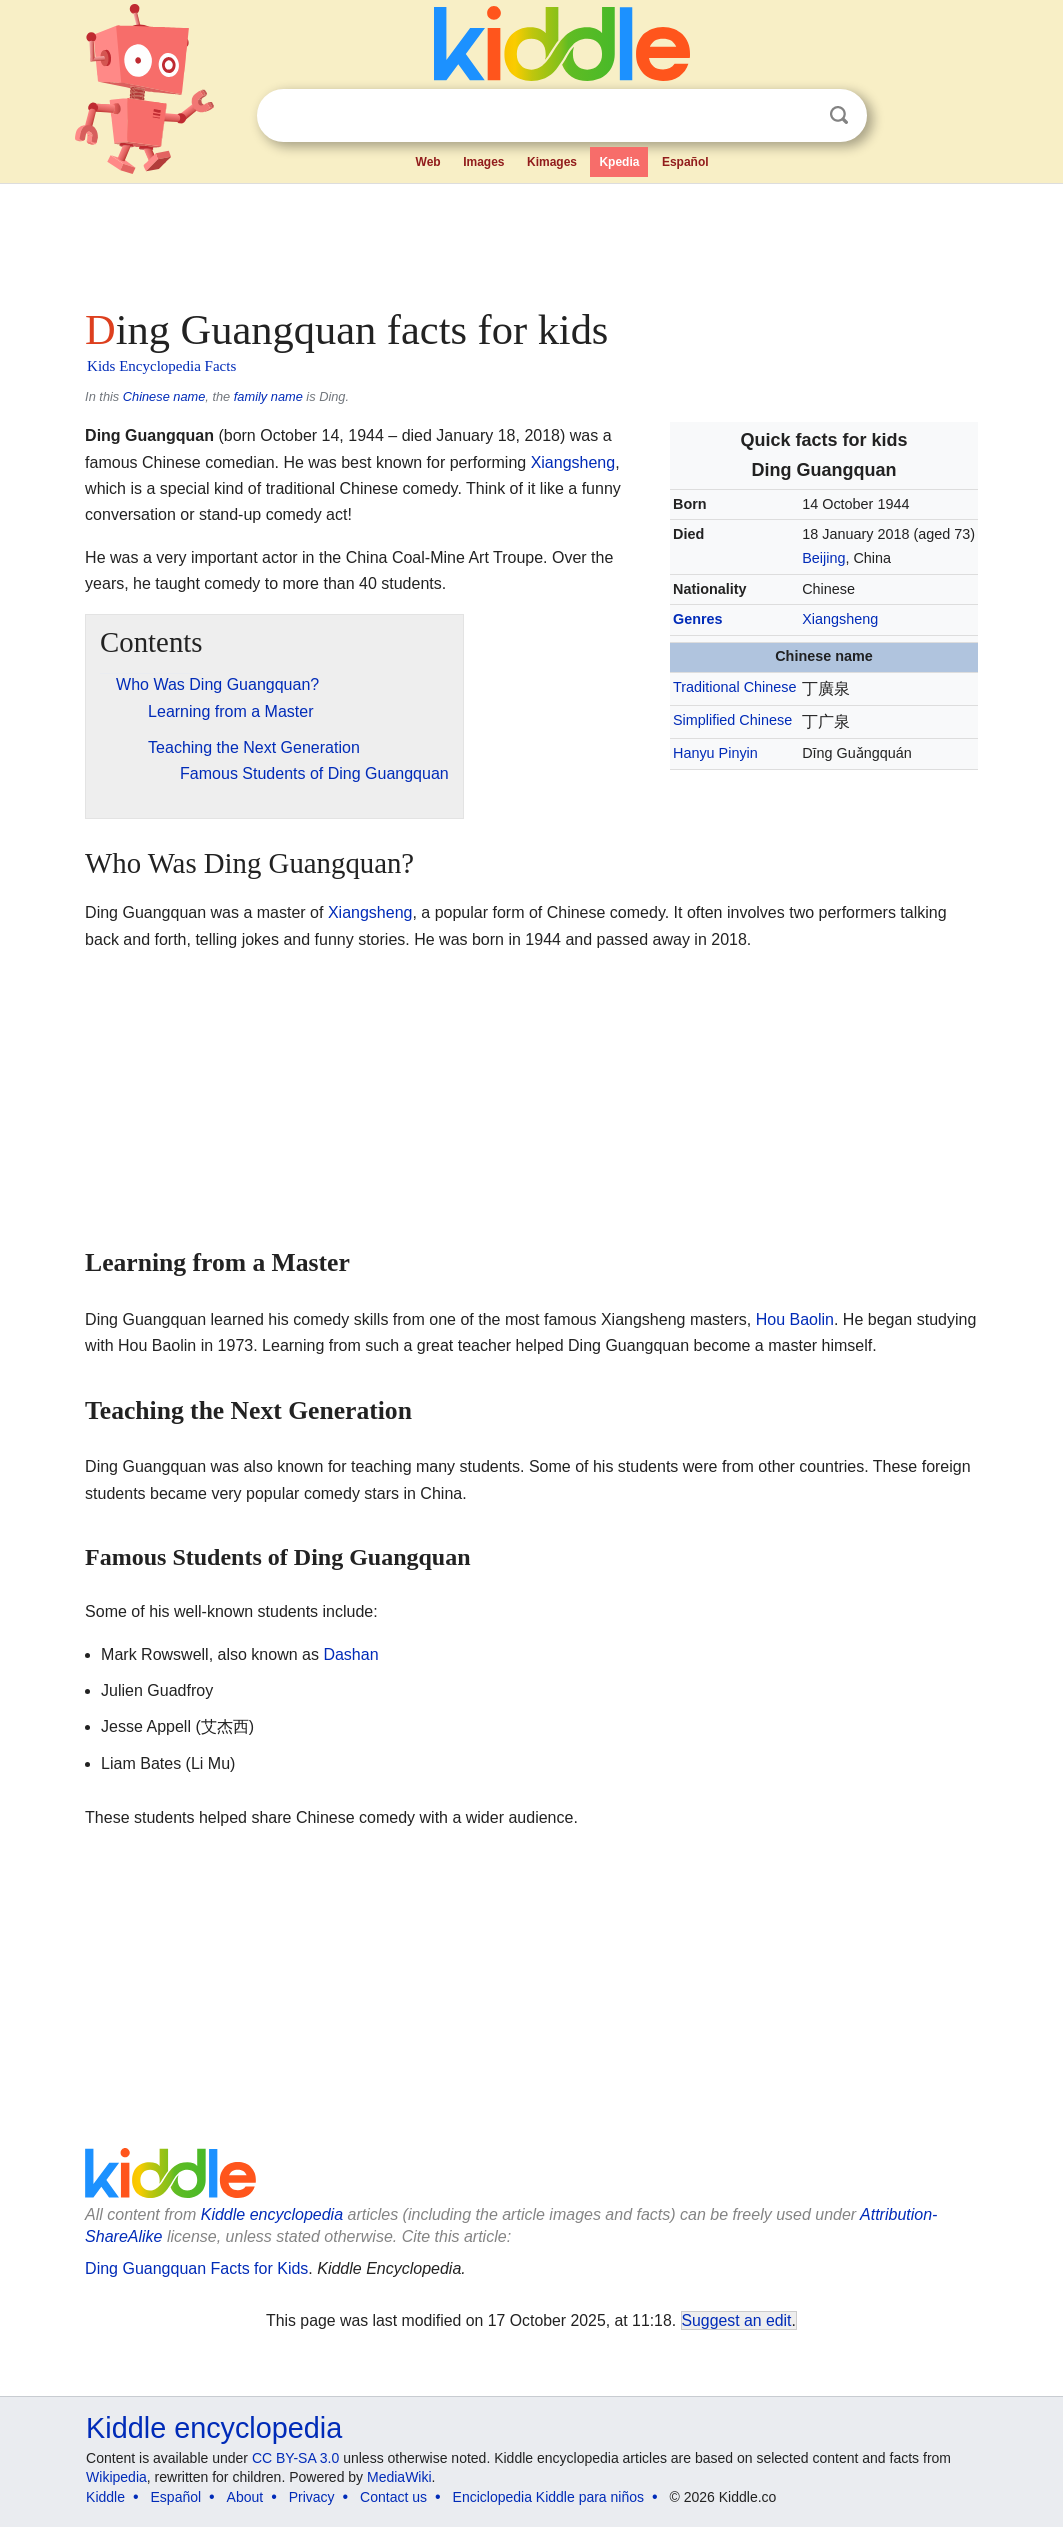 This screenshot has height=2527, width=1063. I want to click on Privacy, so click(312, 2497).